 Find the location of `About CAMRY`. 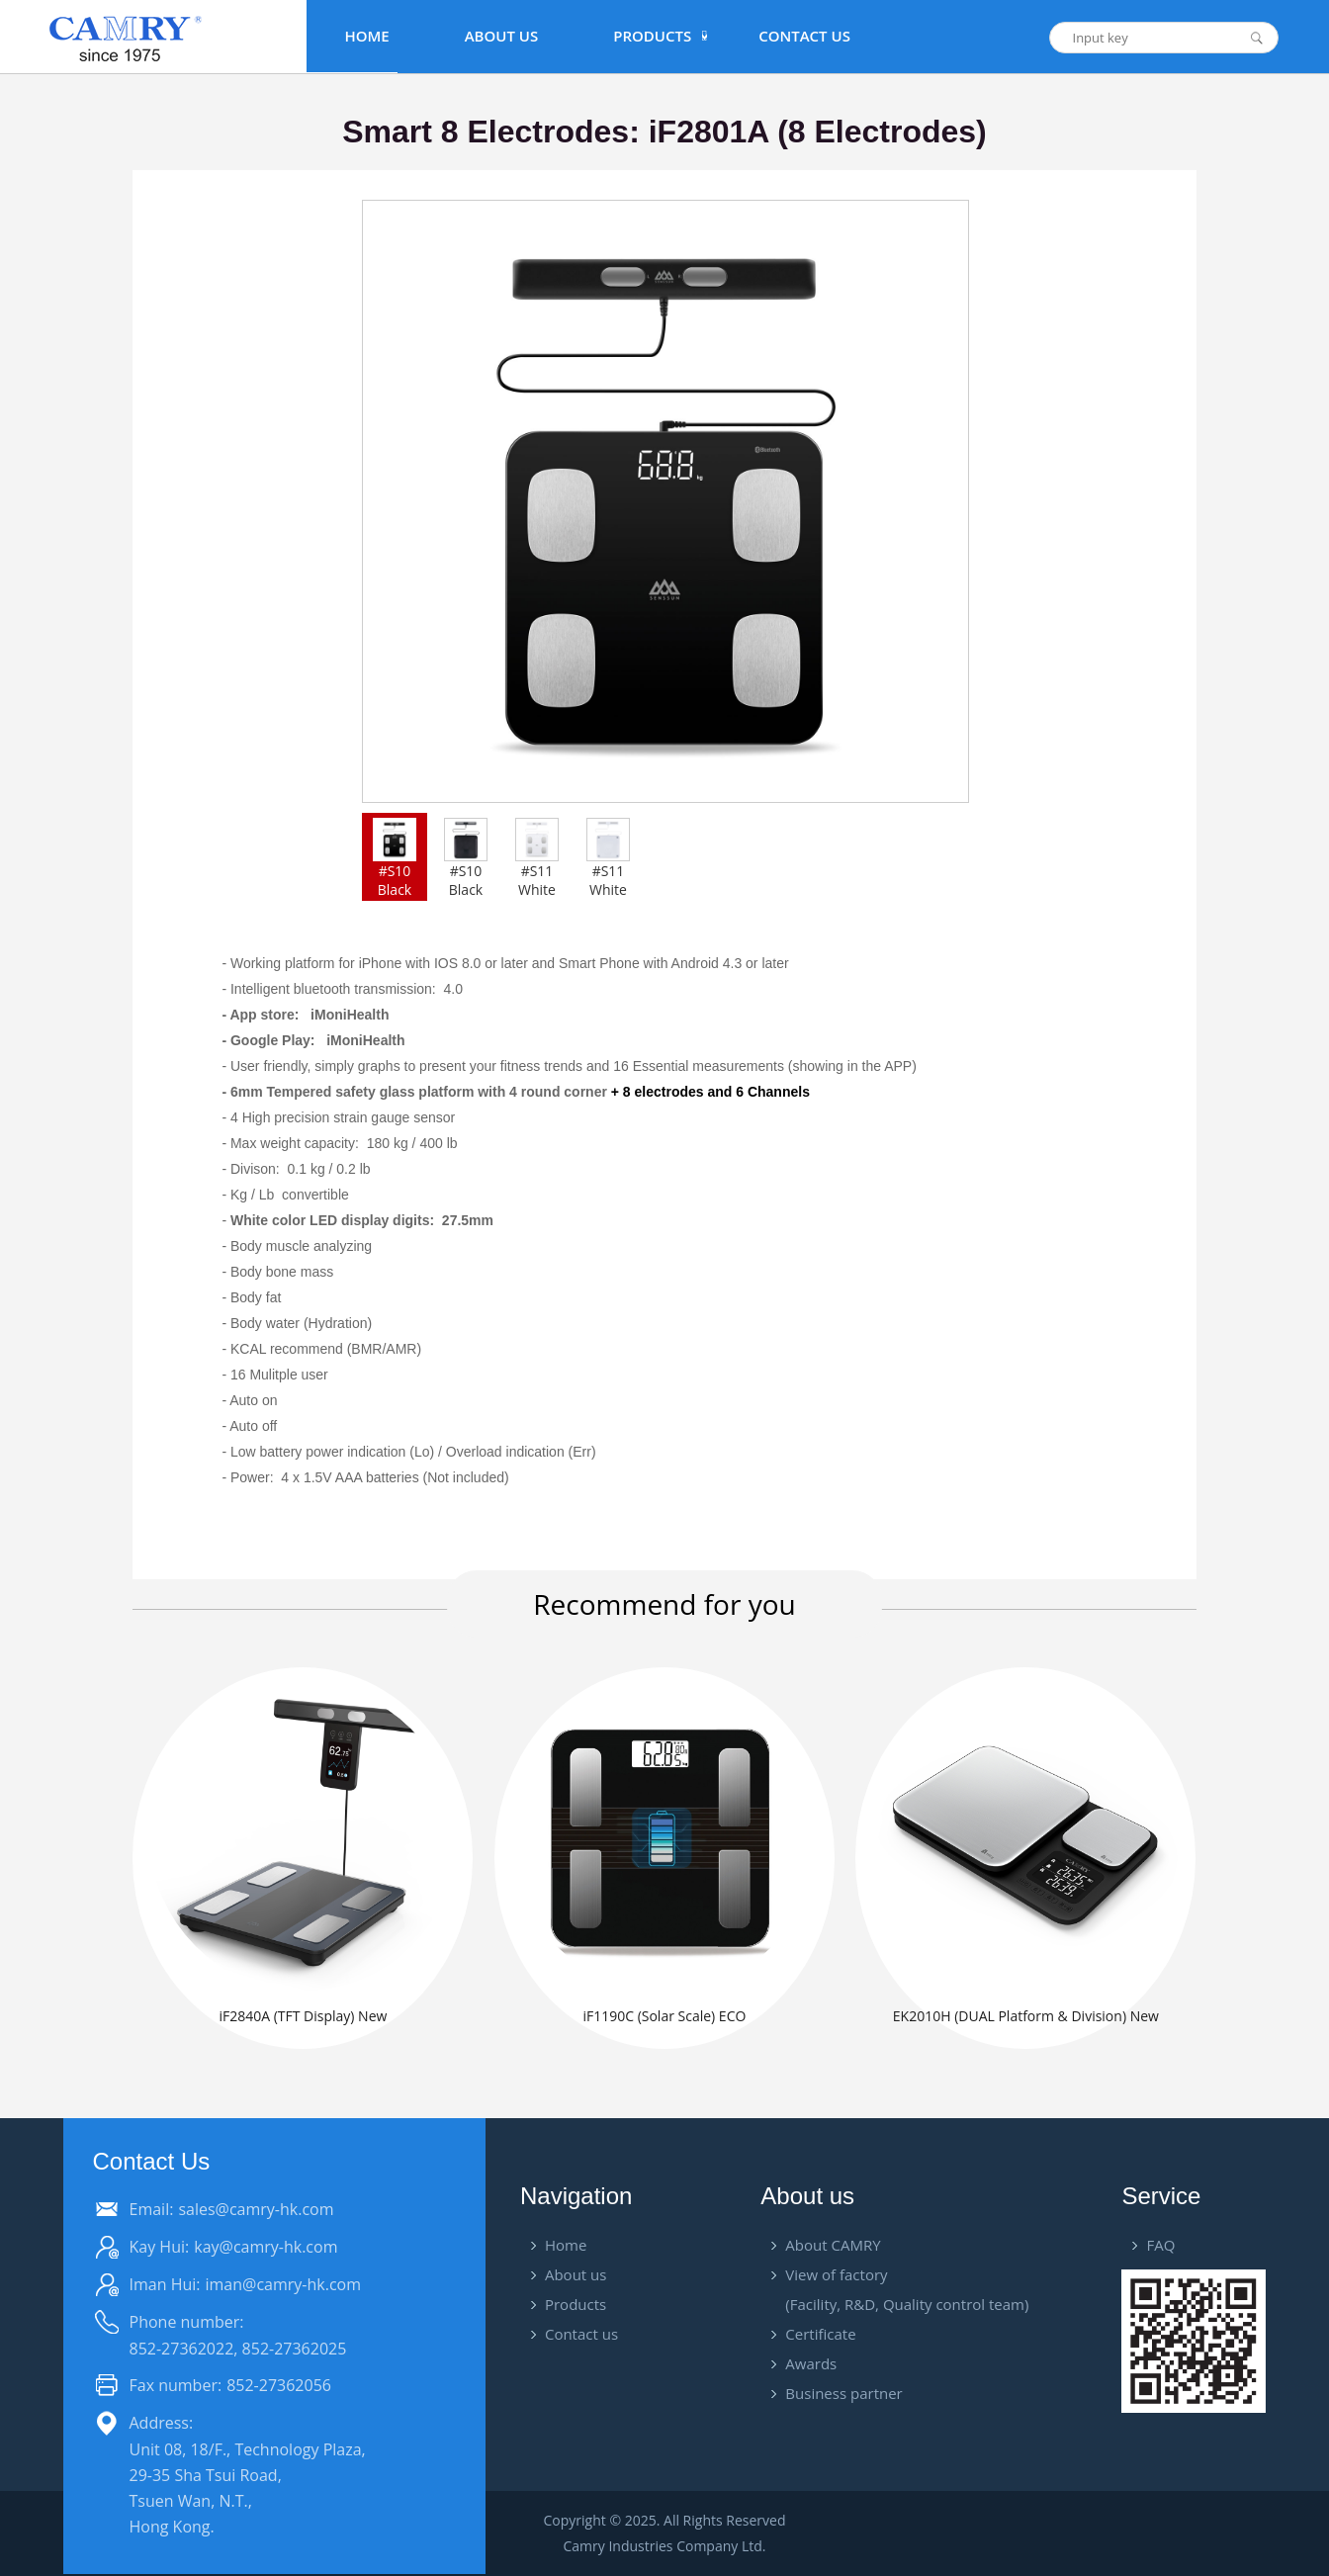

About CAMRY is located at coordinates (832, 2245).